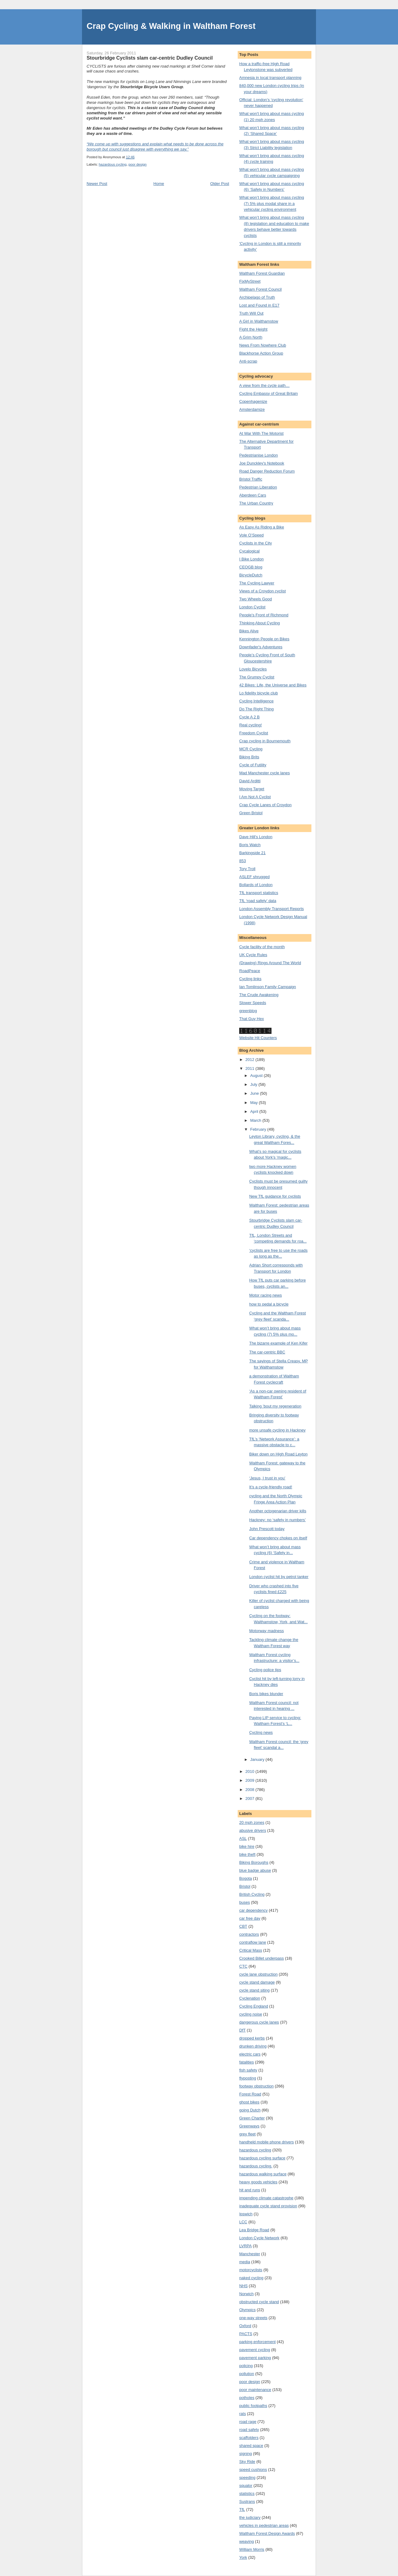 The height and width of the screenshot is (2576, 398). What do you see at coordinates (250, 479) in the screenshot?
I see `Bristol Traffic` at bounding box center [250, 479].